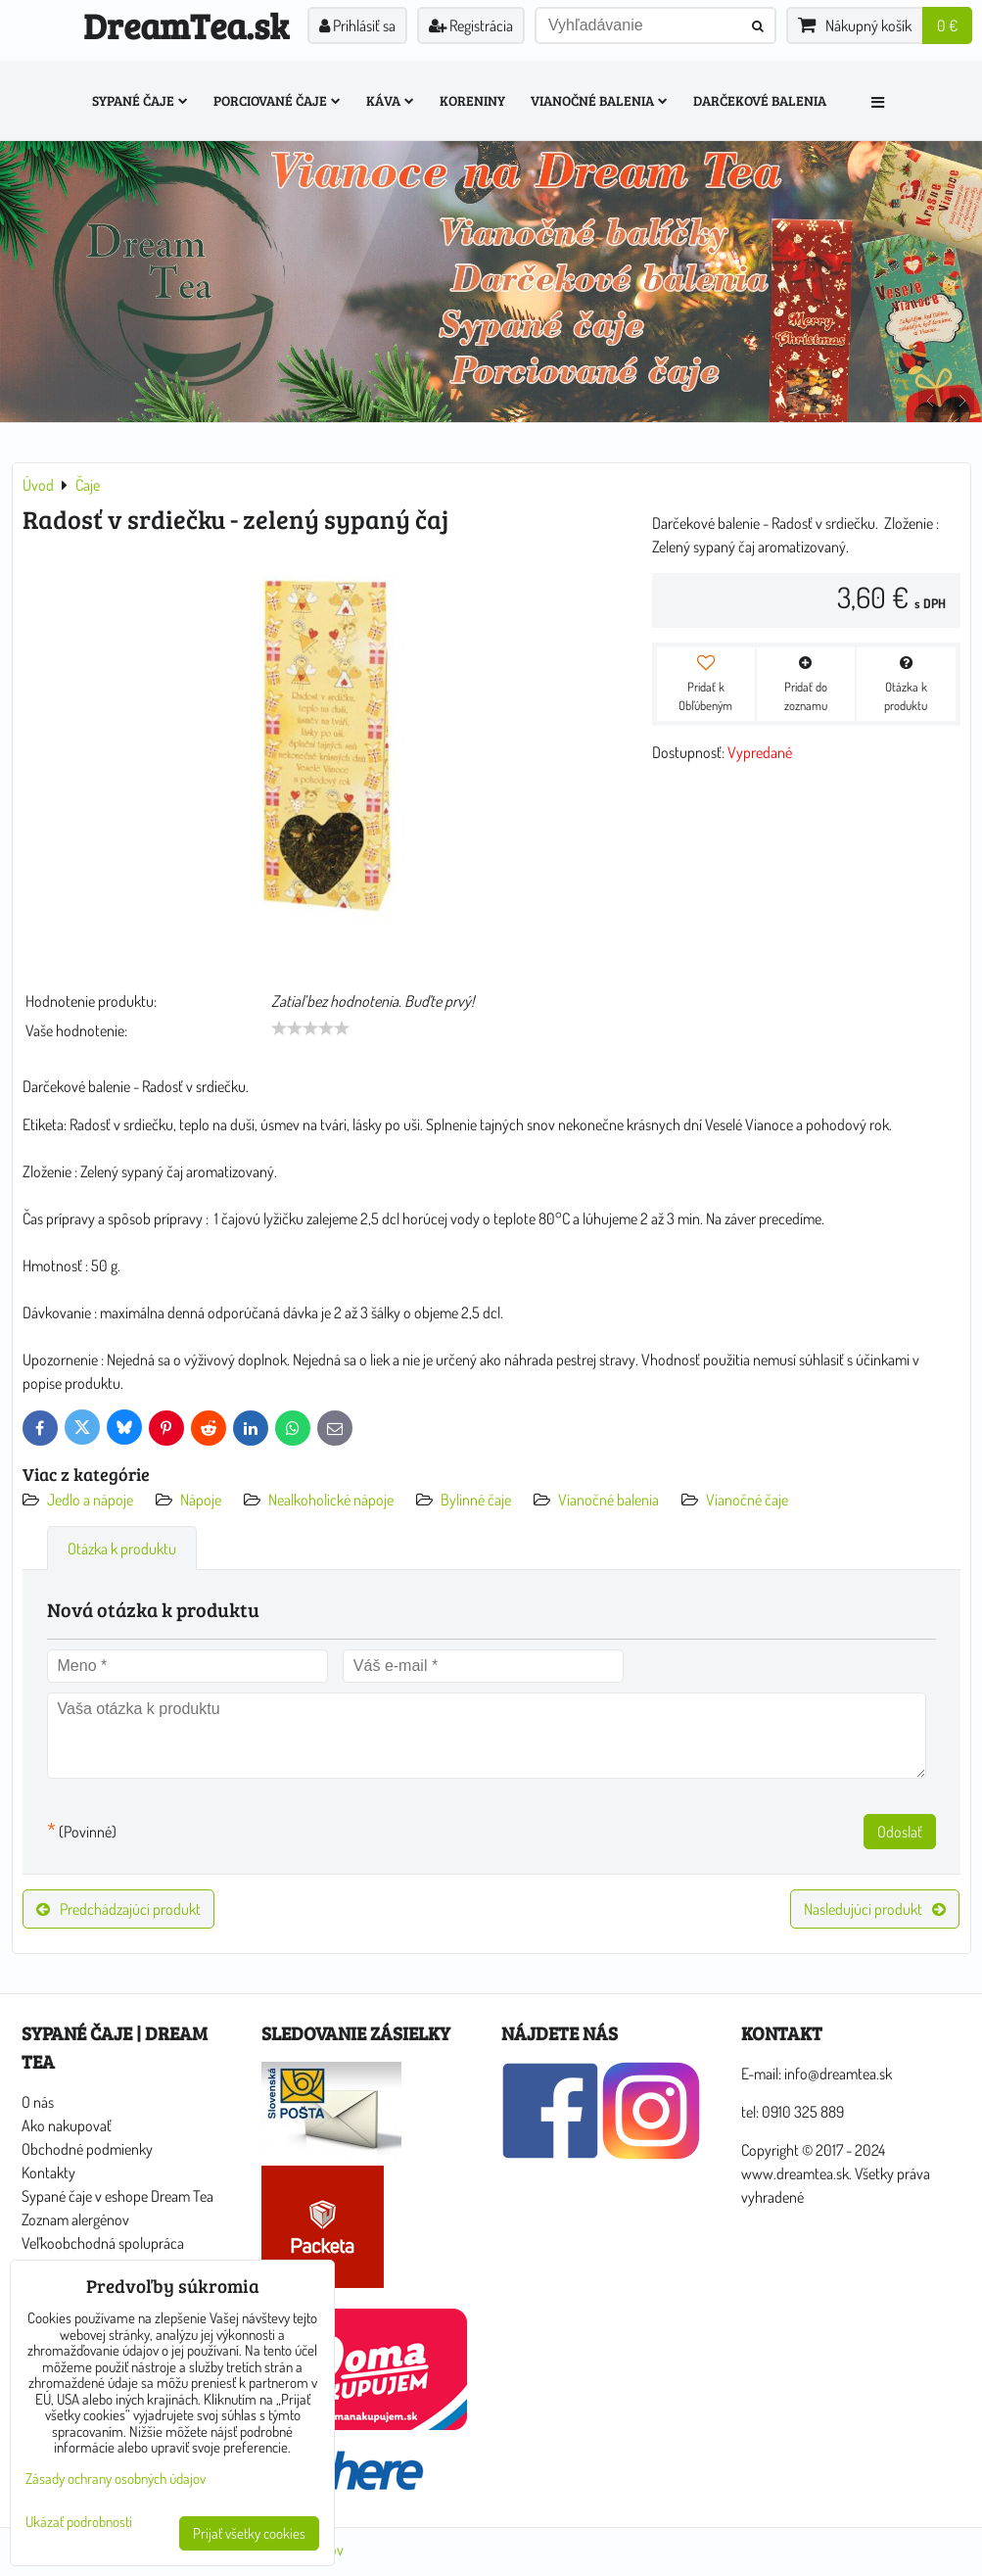  Describe the element at coordinates (331, 1499) in the screenshot. I see `Nealkoholické nápoje` at that location.